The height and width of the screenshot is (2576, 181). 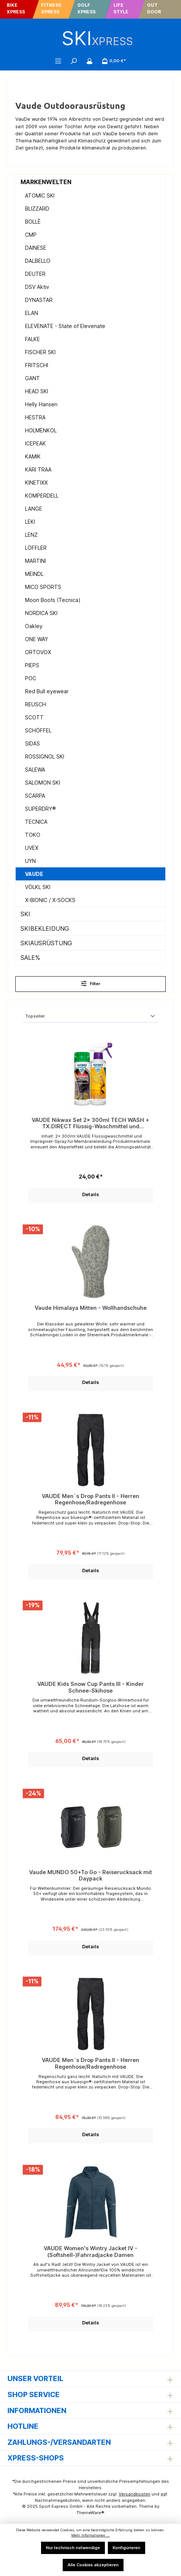 I want to click on MEINDL, so click(x=34, y=574).